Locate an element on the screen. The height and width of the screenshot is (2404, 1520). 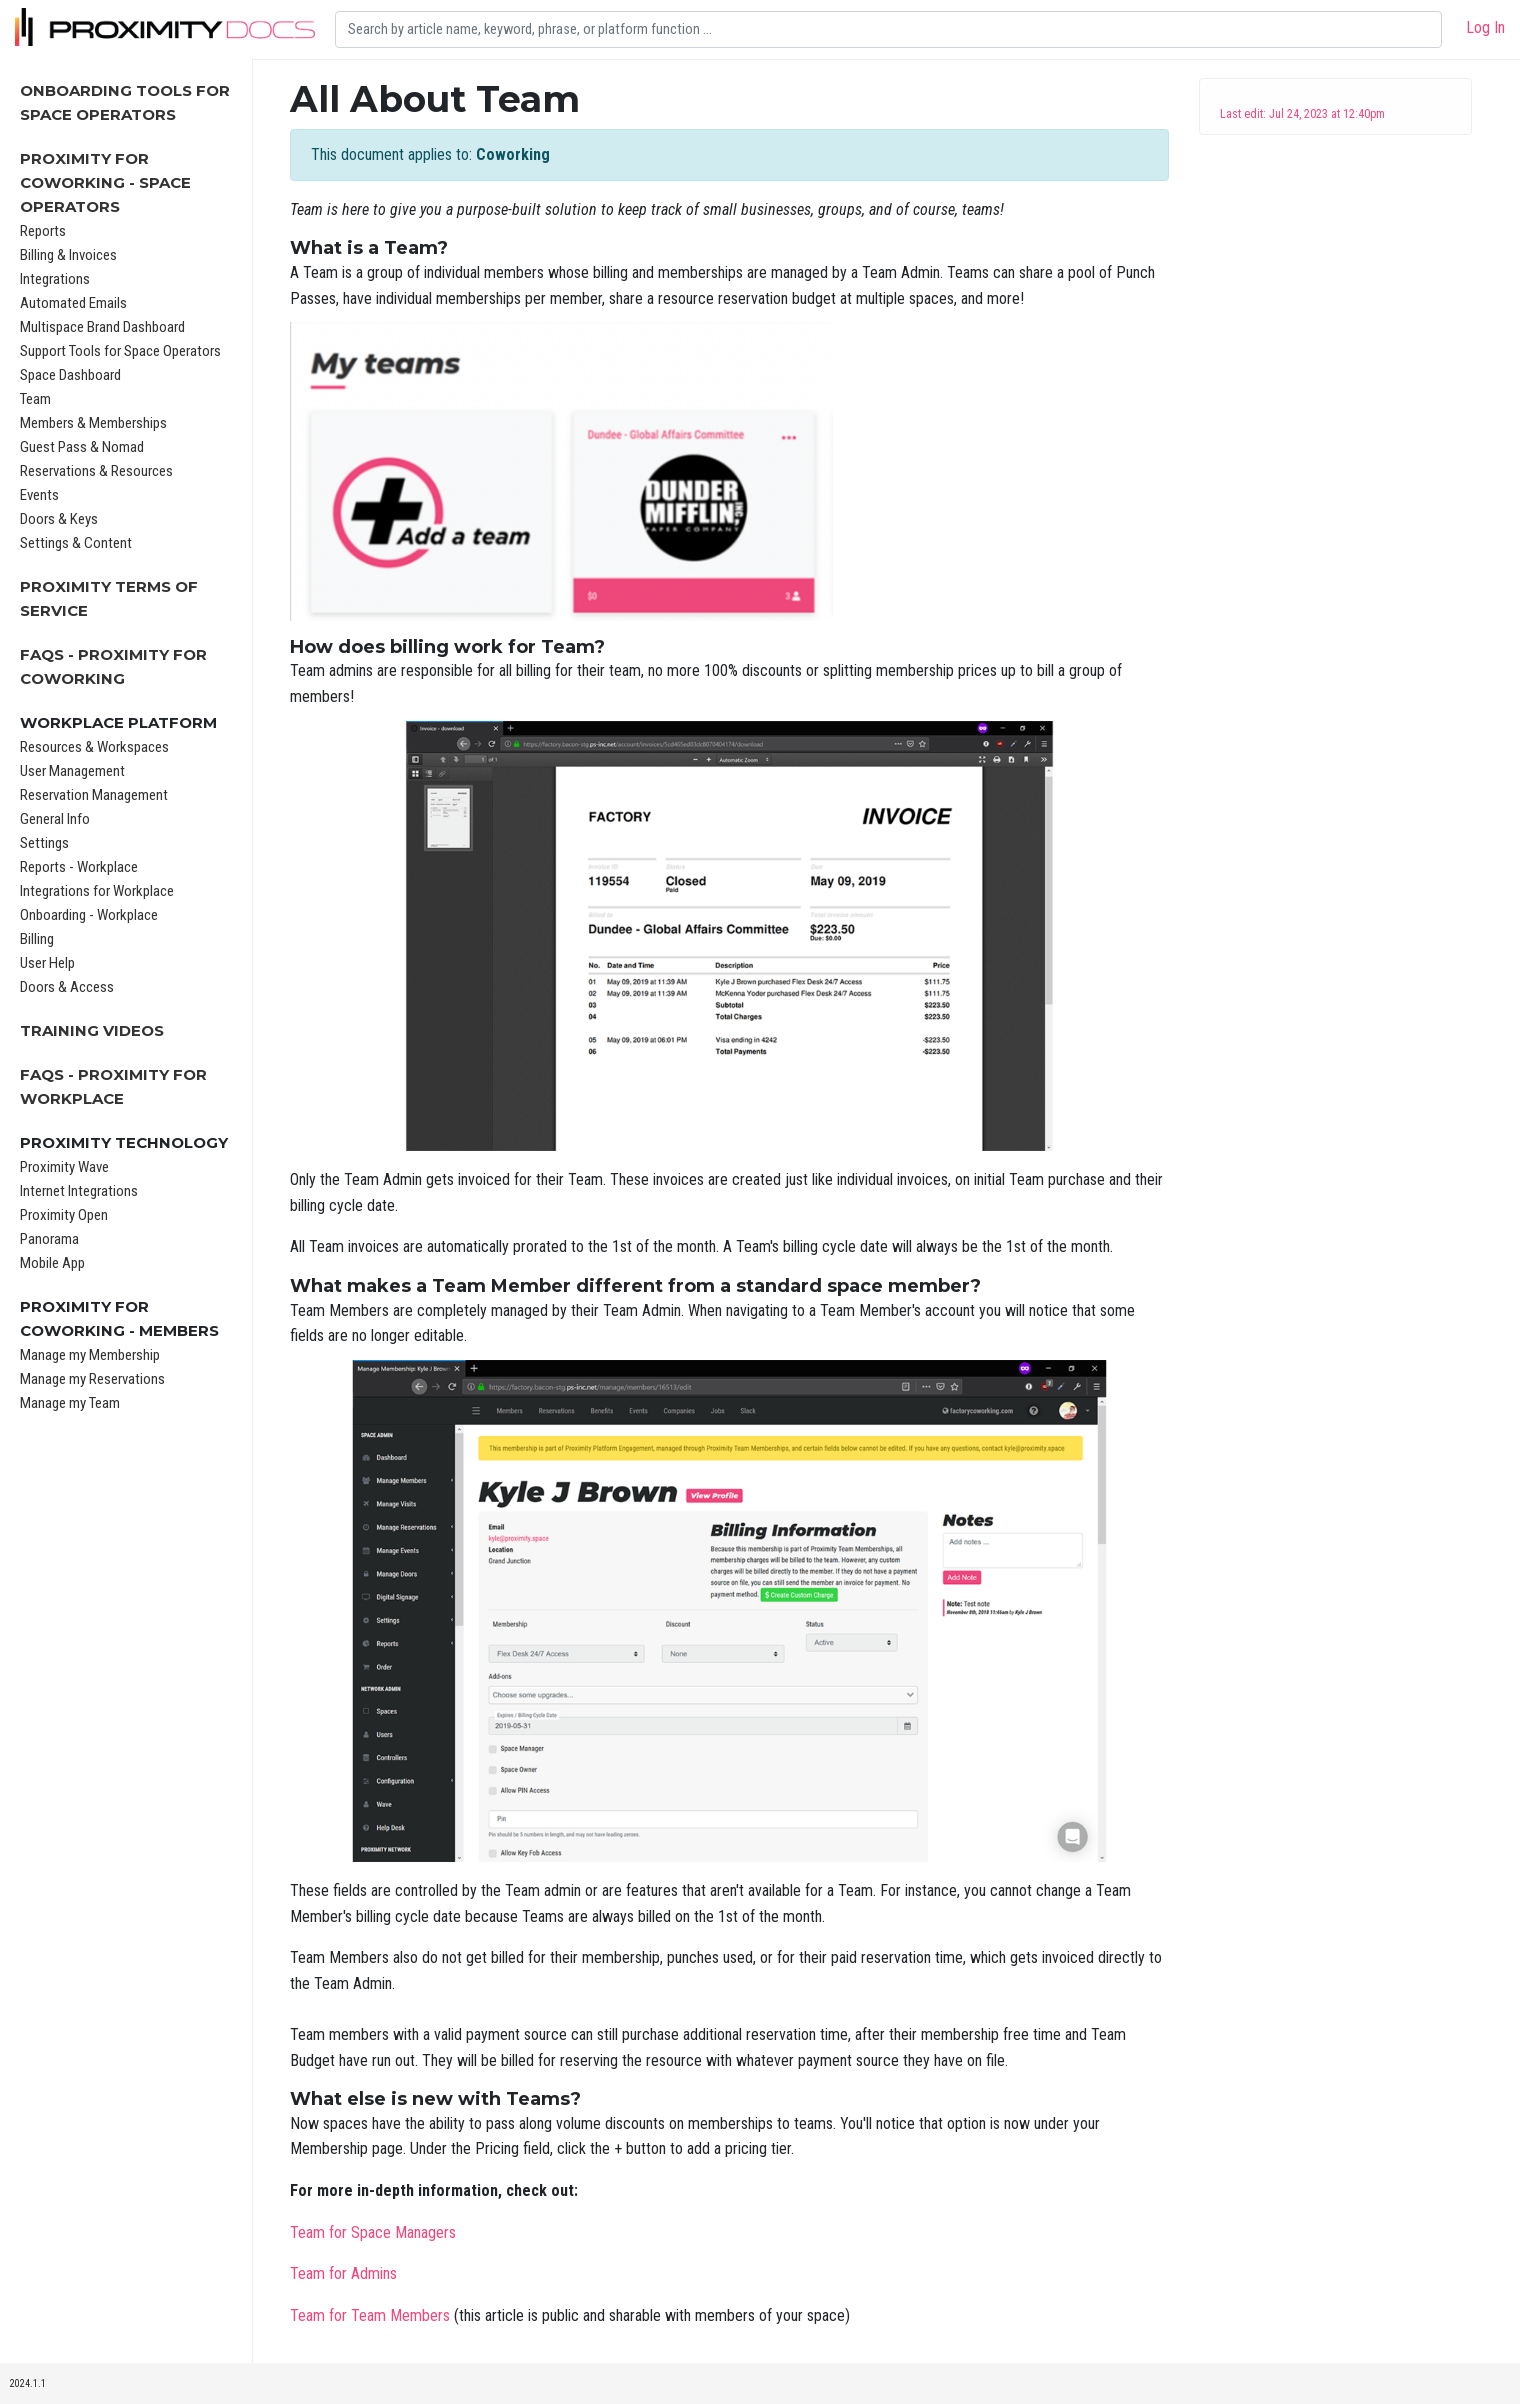
Reports is located at coordinates (43, 231).